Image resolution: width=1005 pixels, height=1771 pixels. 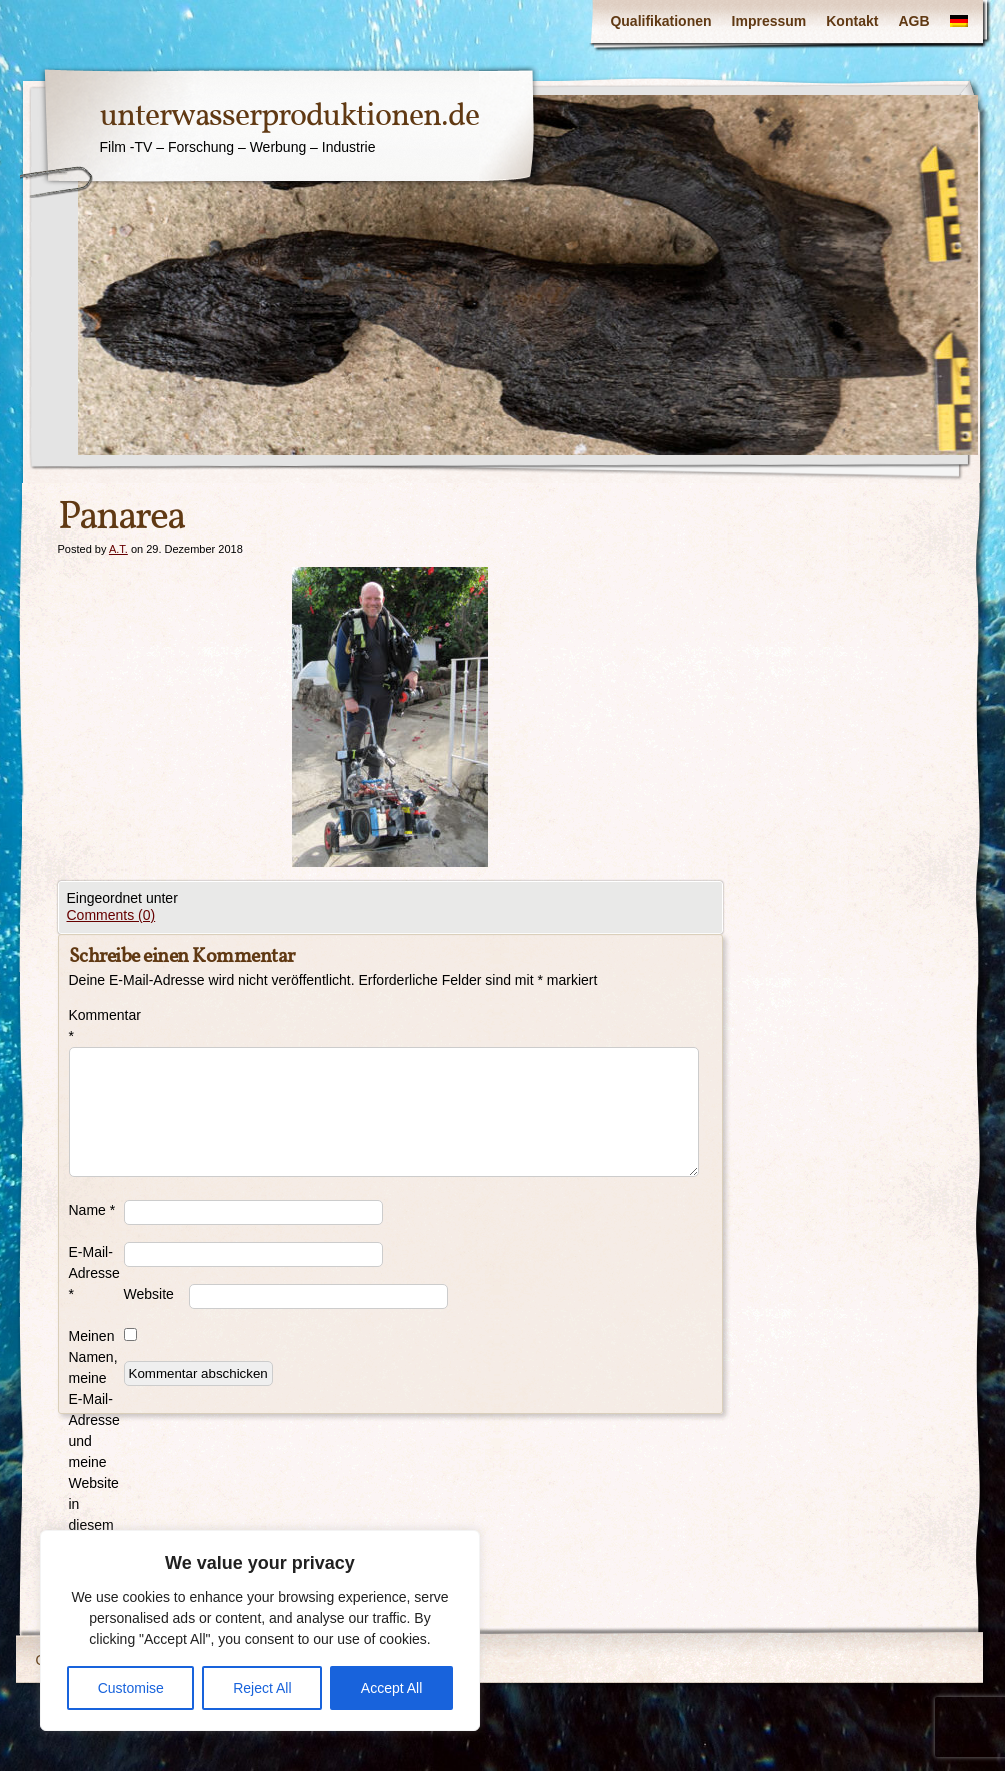 What do you see at coordinates (131, 1688) in the screenshot?
I see `Customise` at bounding box center [131, 1688].